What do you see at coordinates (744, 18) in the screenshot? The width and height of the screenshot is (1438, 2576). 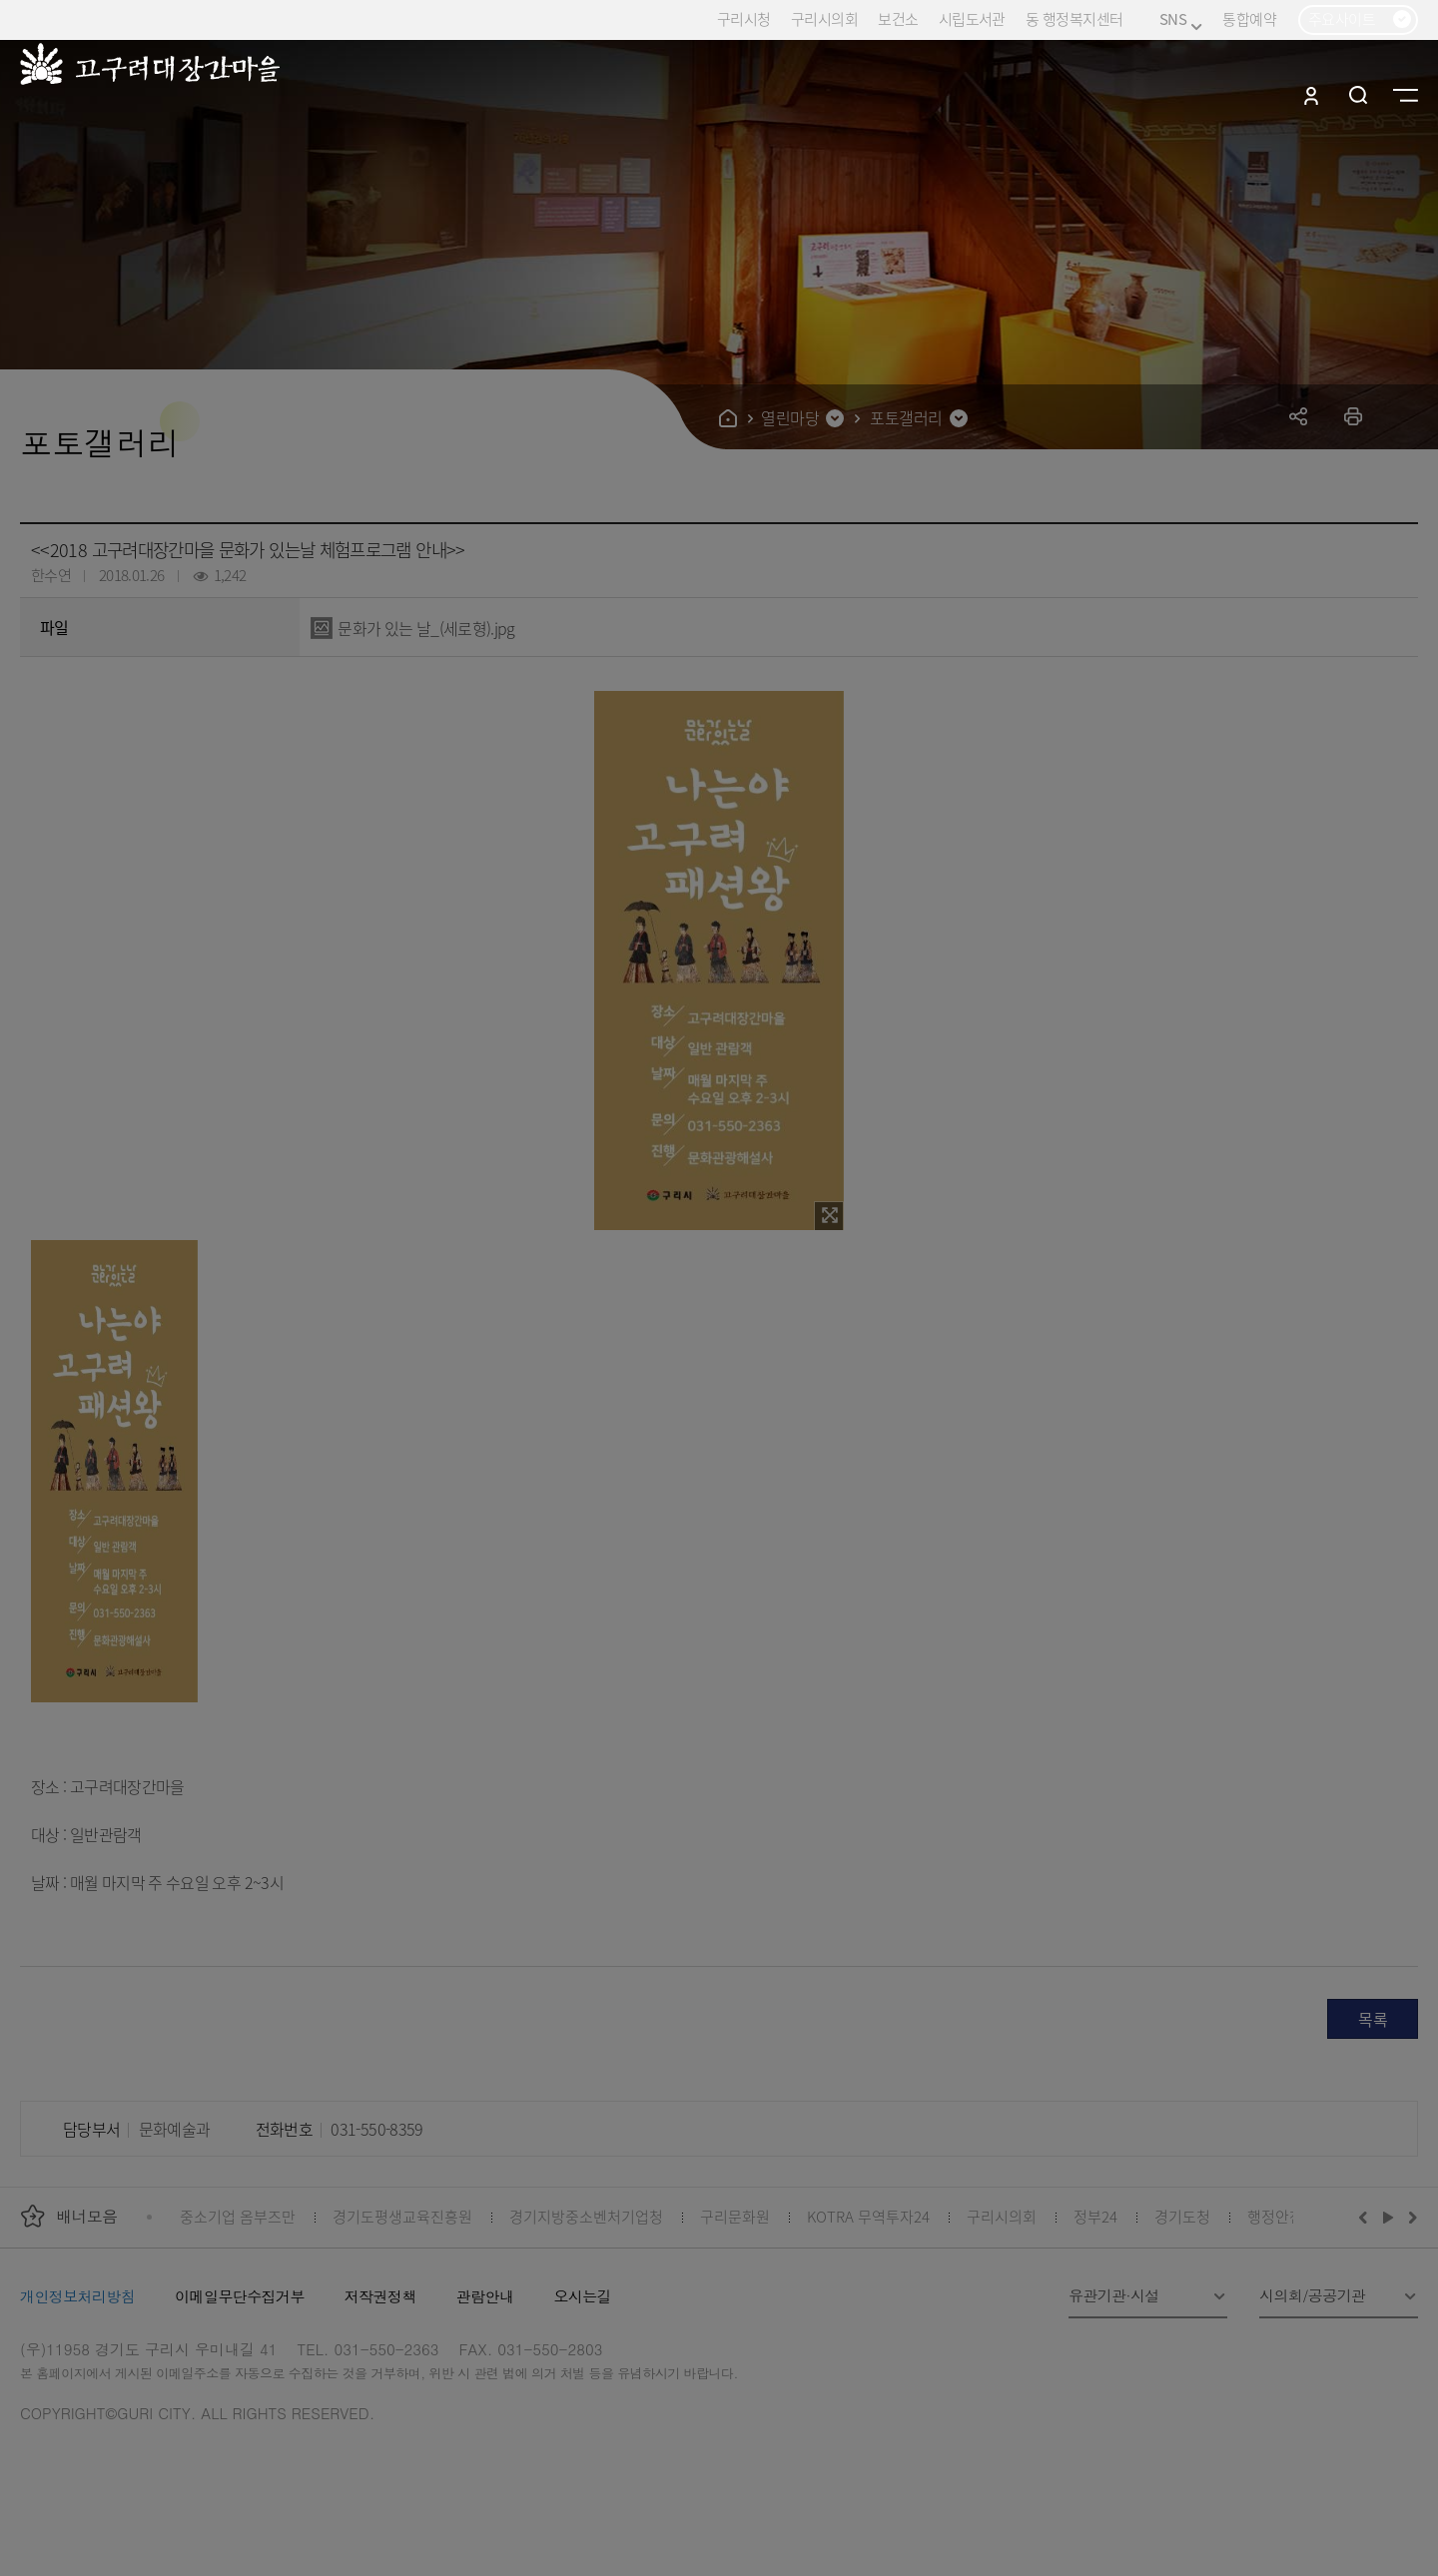 I see `구리시청` at bounding box center [744, 18].